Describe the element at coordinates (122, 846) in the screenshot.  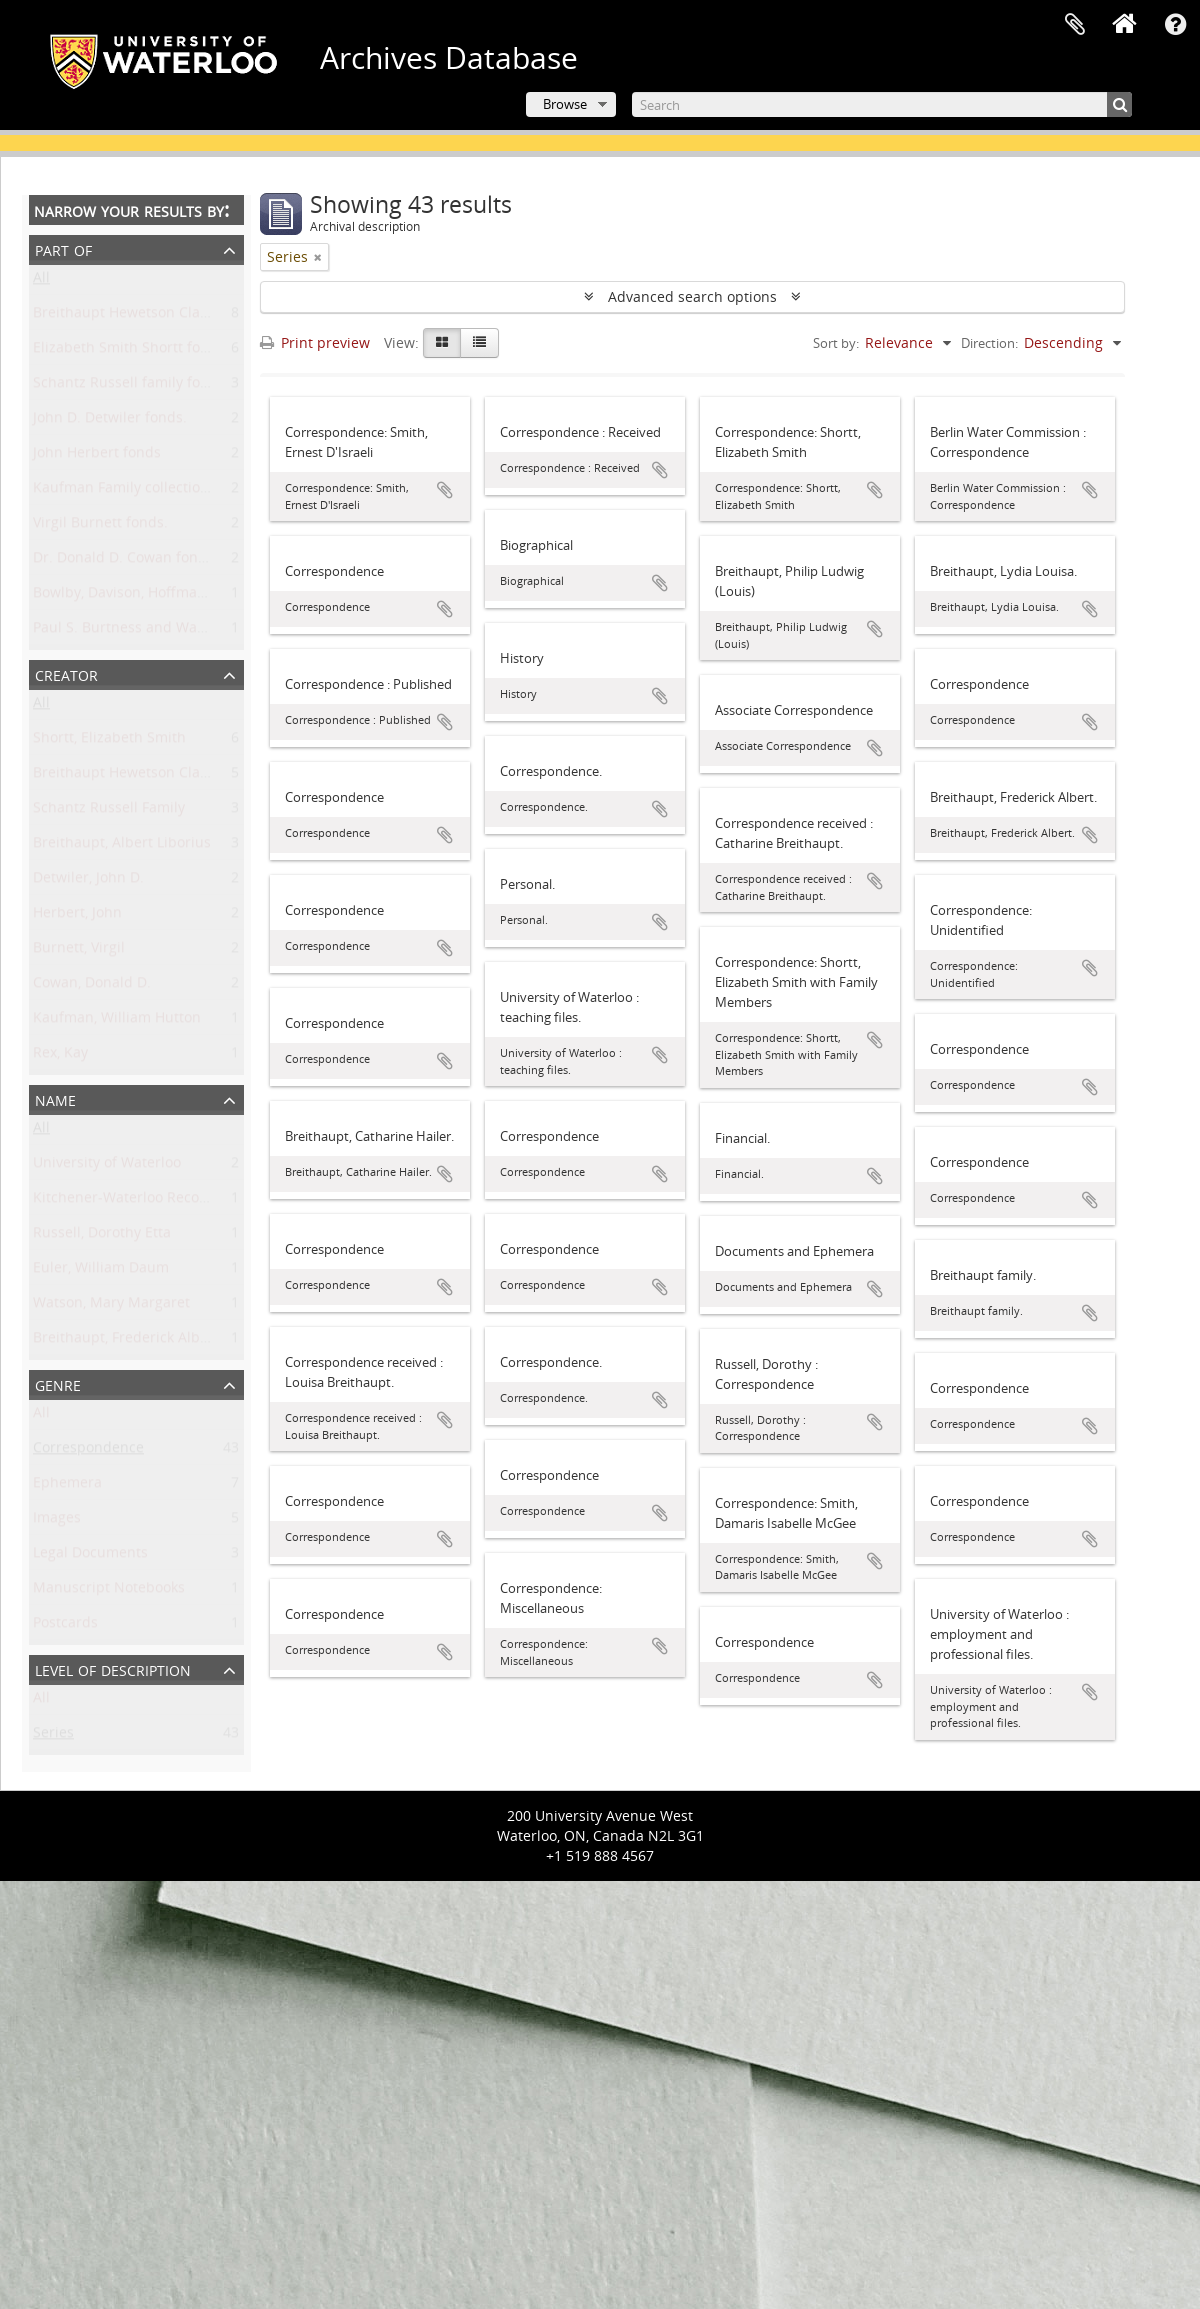
I see `Breithaupt, Albert Liborius` at that location.